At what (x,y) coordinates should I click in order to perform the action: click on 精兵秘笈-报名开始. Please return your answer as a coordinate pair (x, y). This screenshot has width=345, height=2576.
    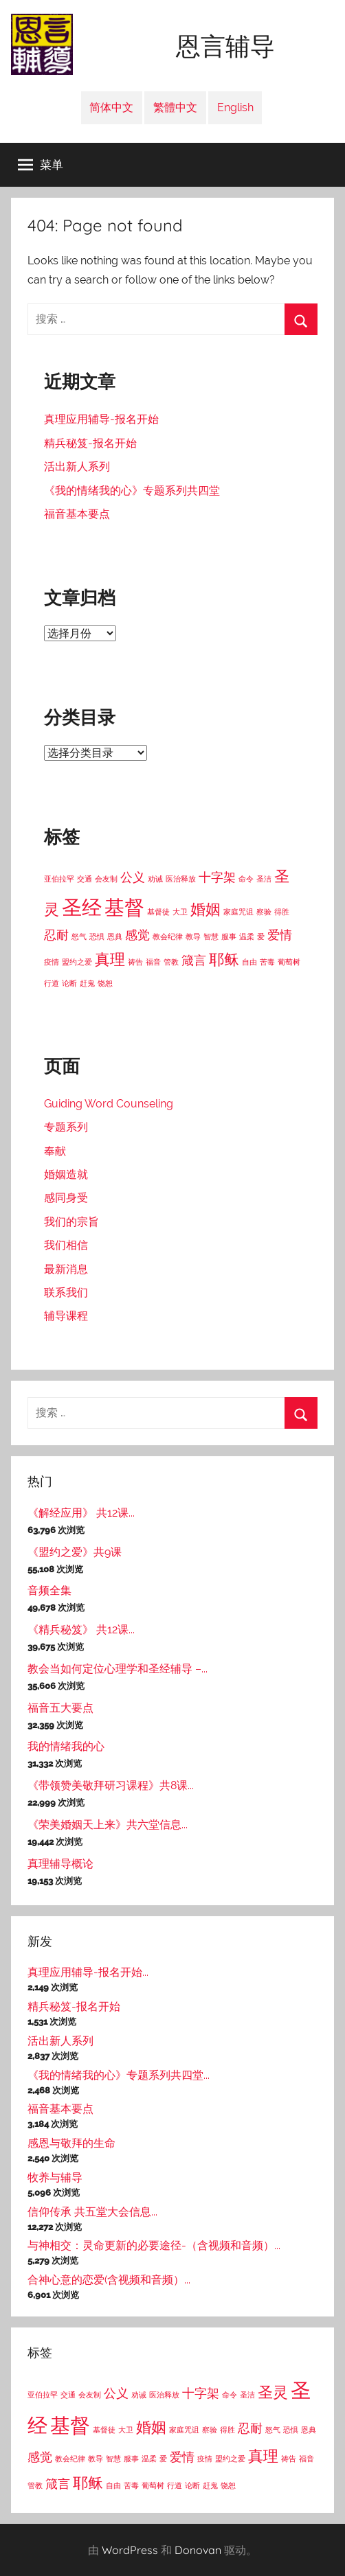
    Looking at the image, I should click on (90, 443).